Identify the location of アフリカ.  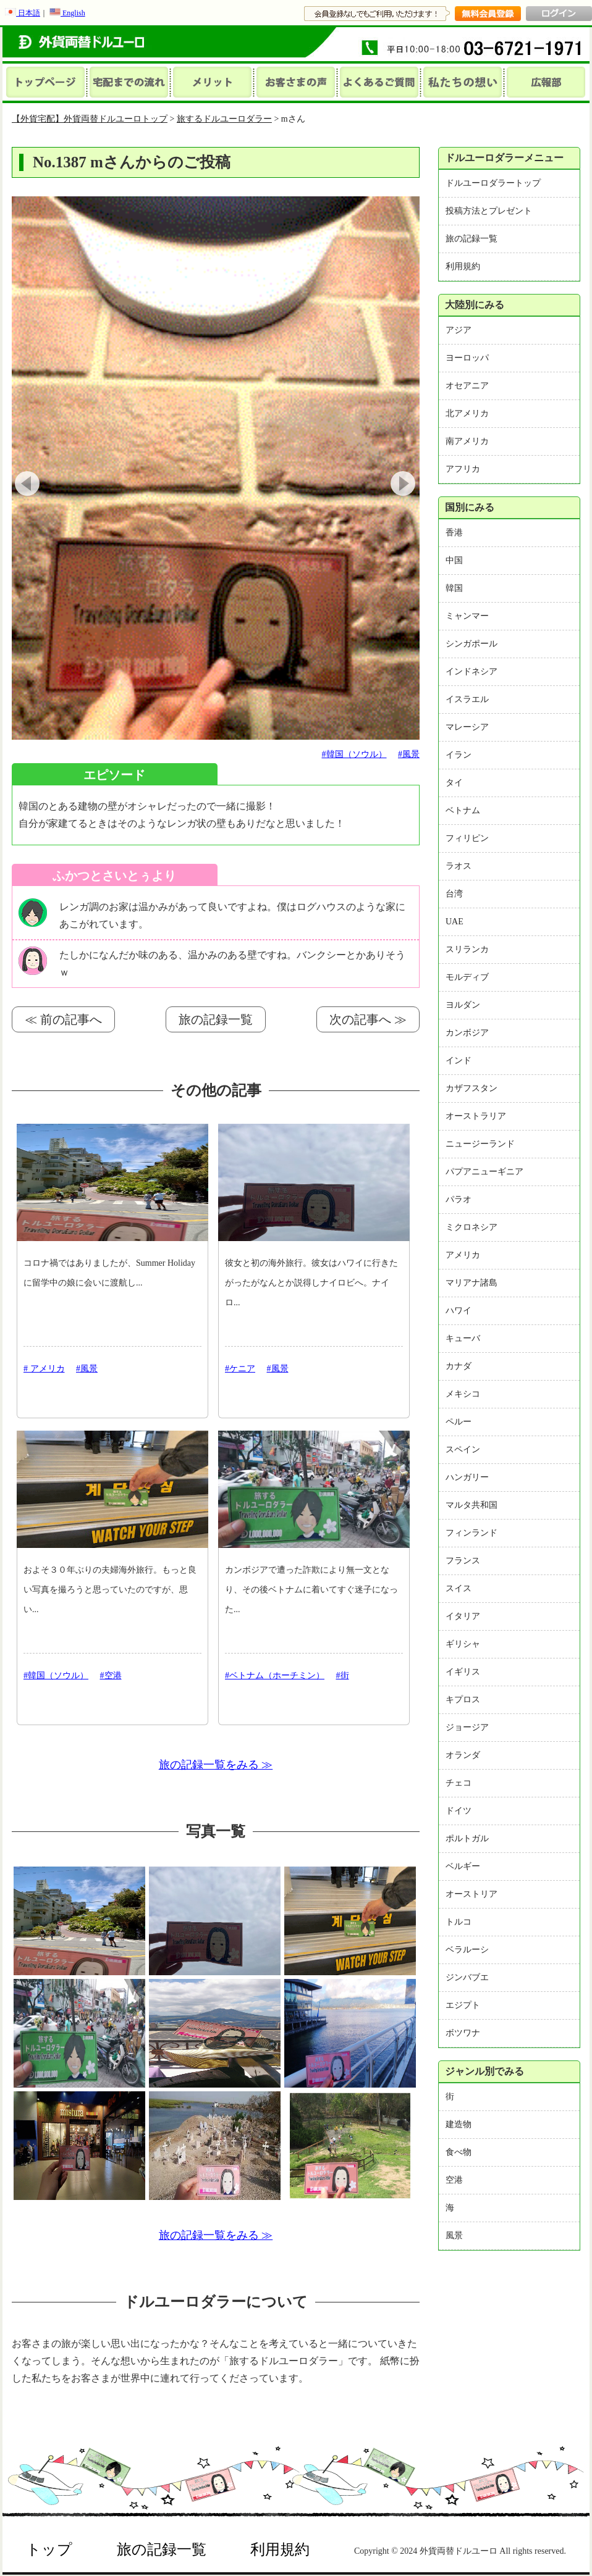
(463, 469).